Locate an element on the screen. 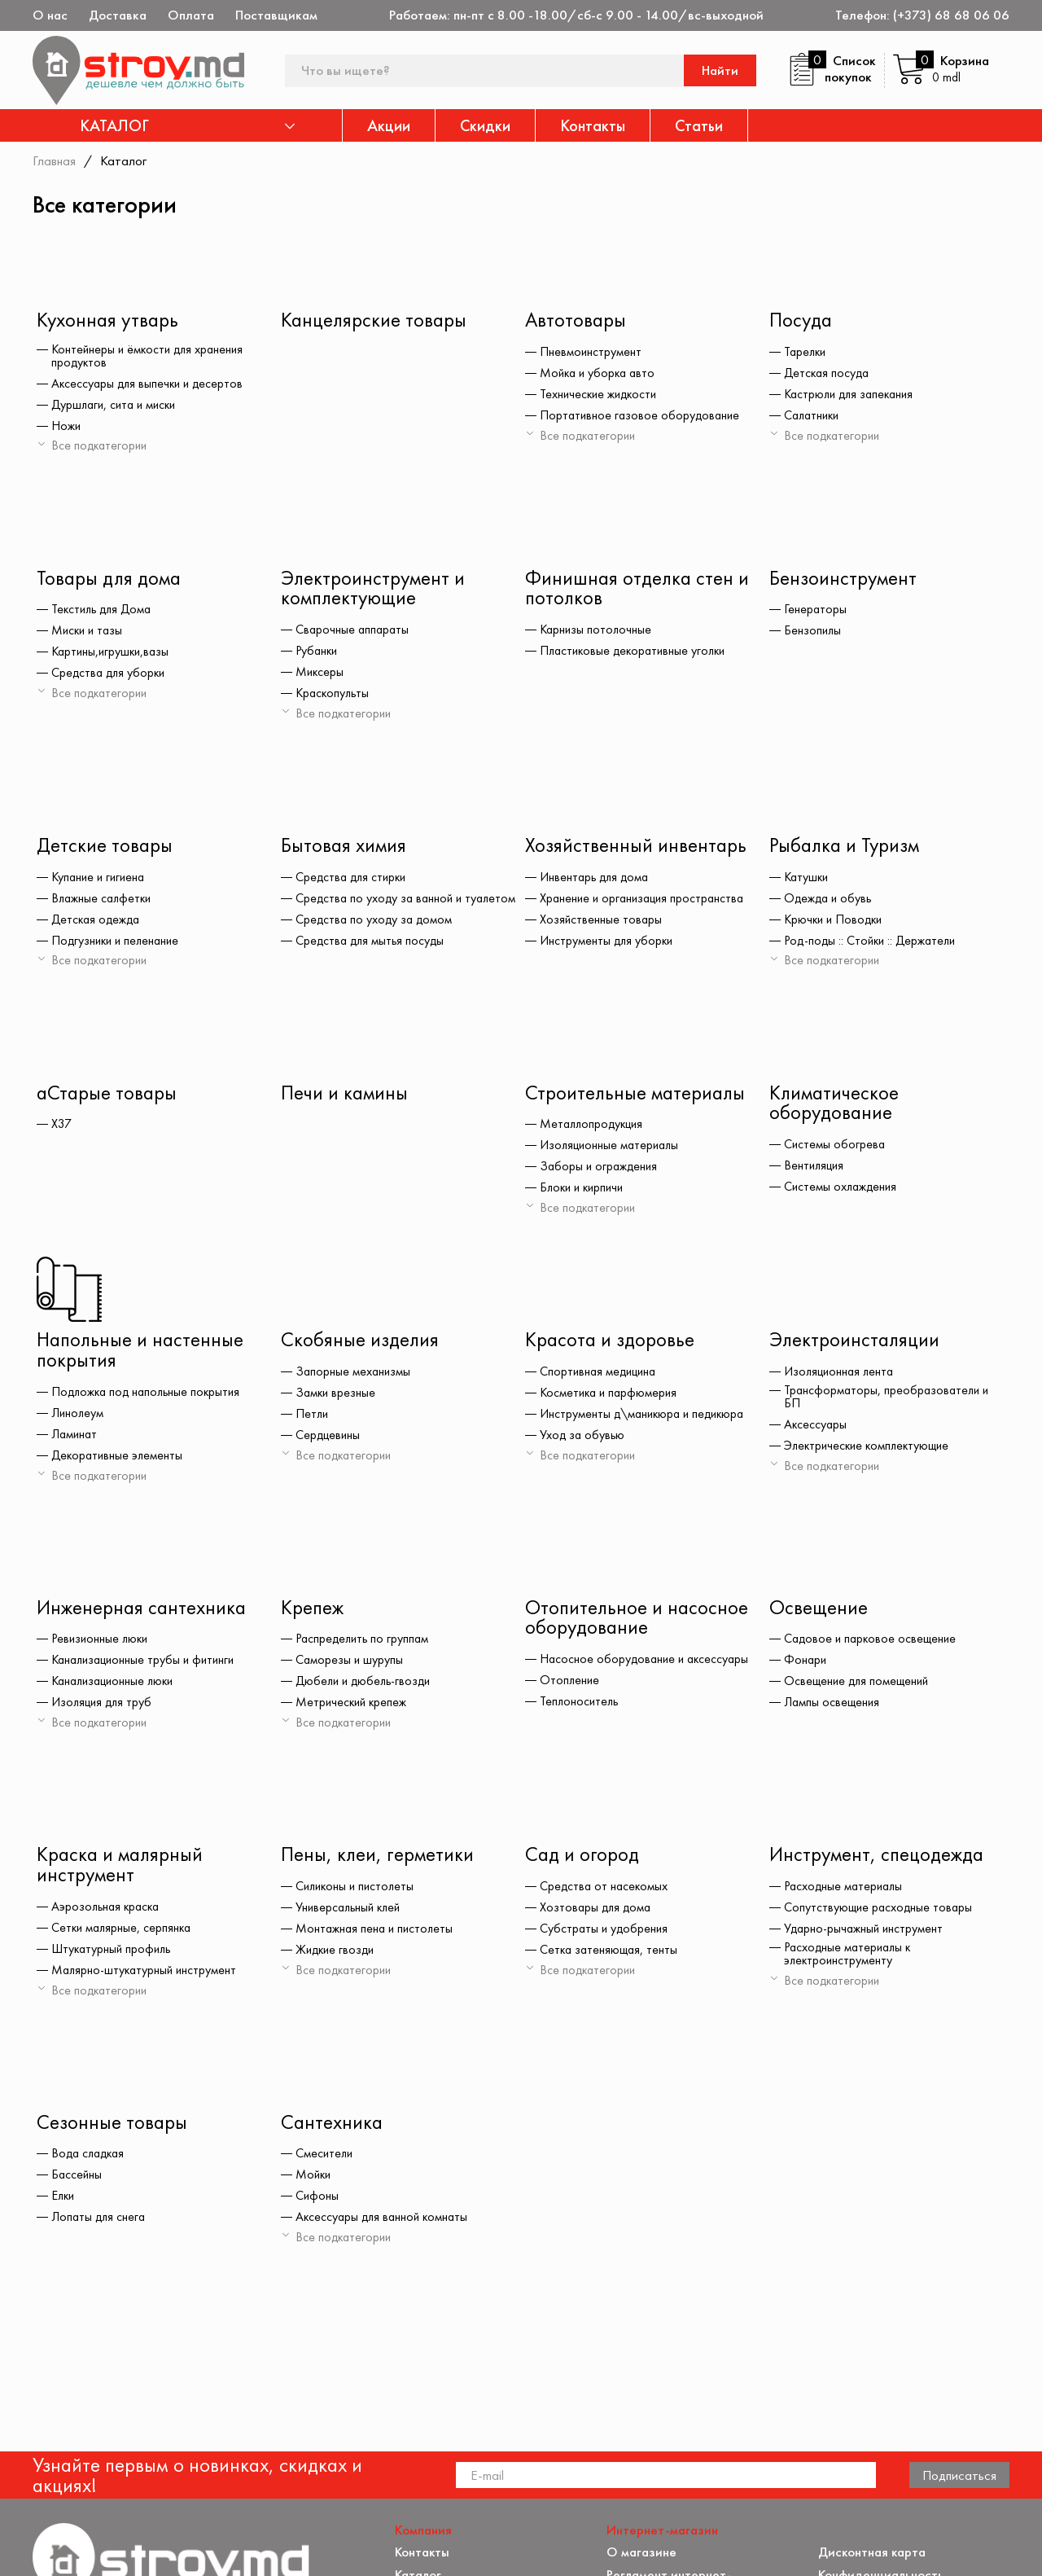  Технические жидкости is located at coordinates (601, 395).